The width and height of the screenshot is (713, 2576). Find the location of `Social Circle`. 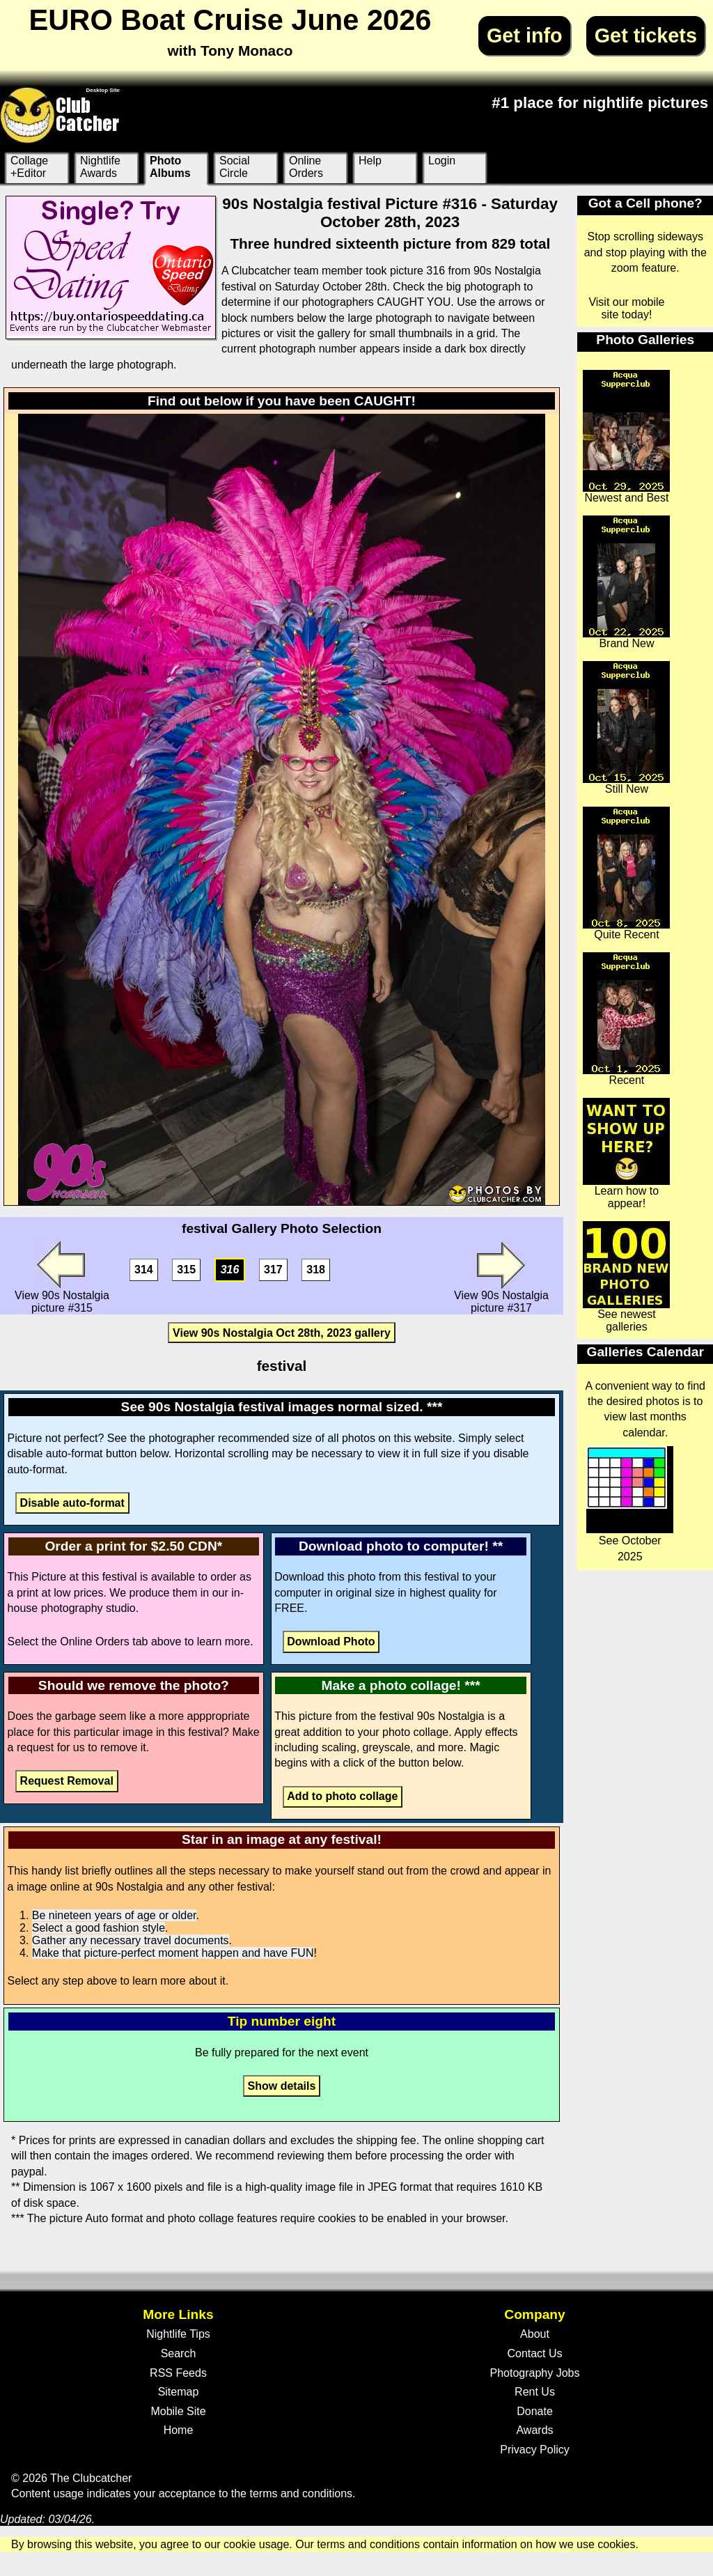

Social Circle is located at coordinates (234, 167).